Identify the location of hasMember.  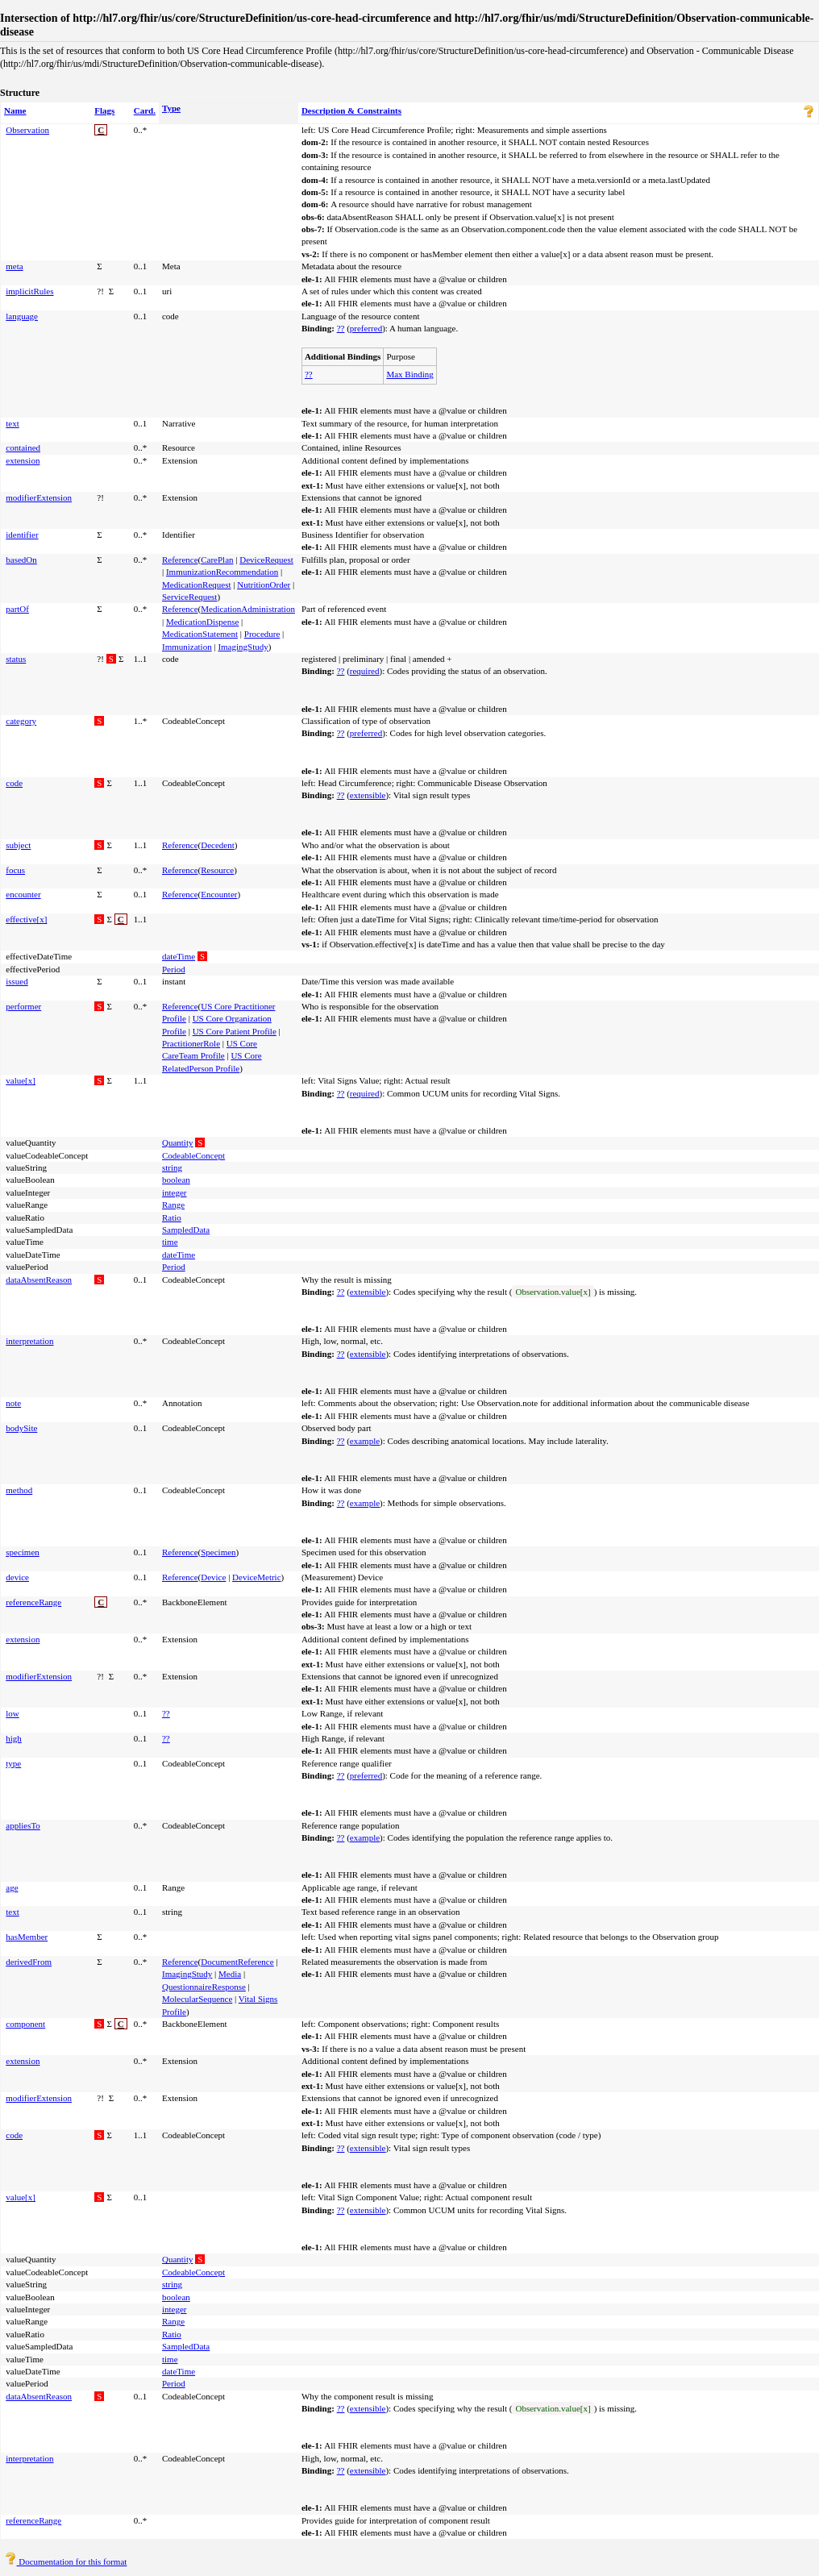
(27, 1936).